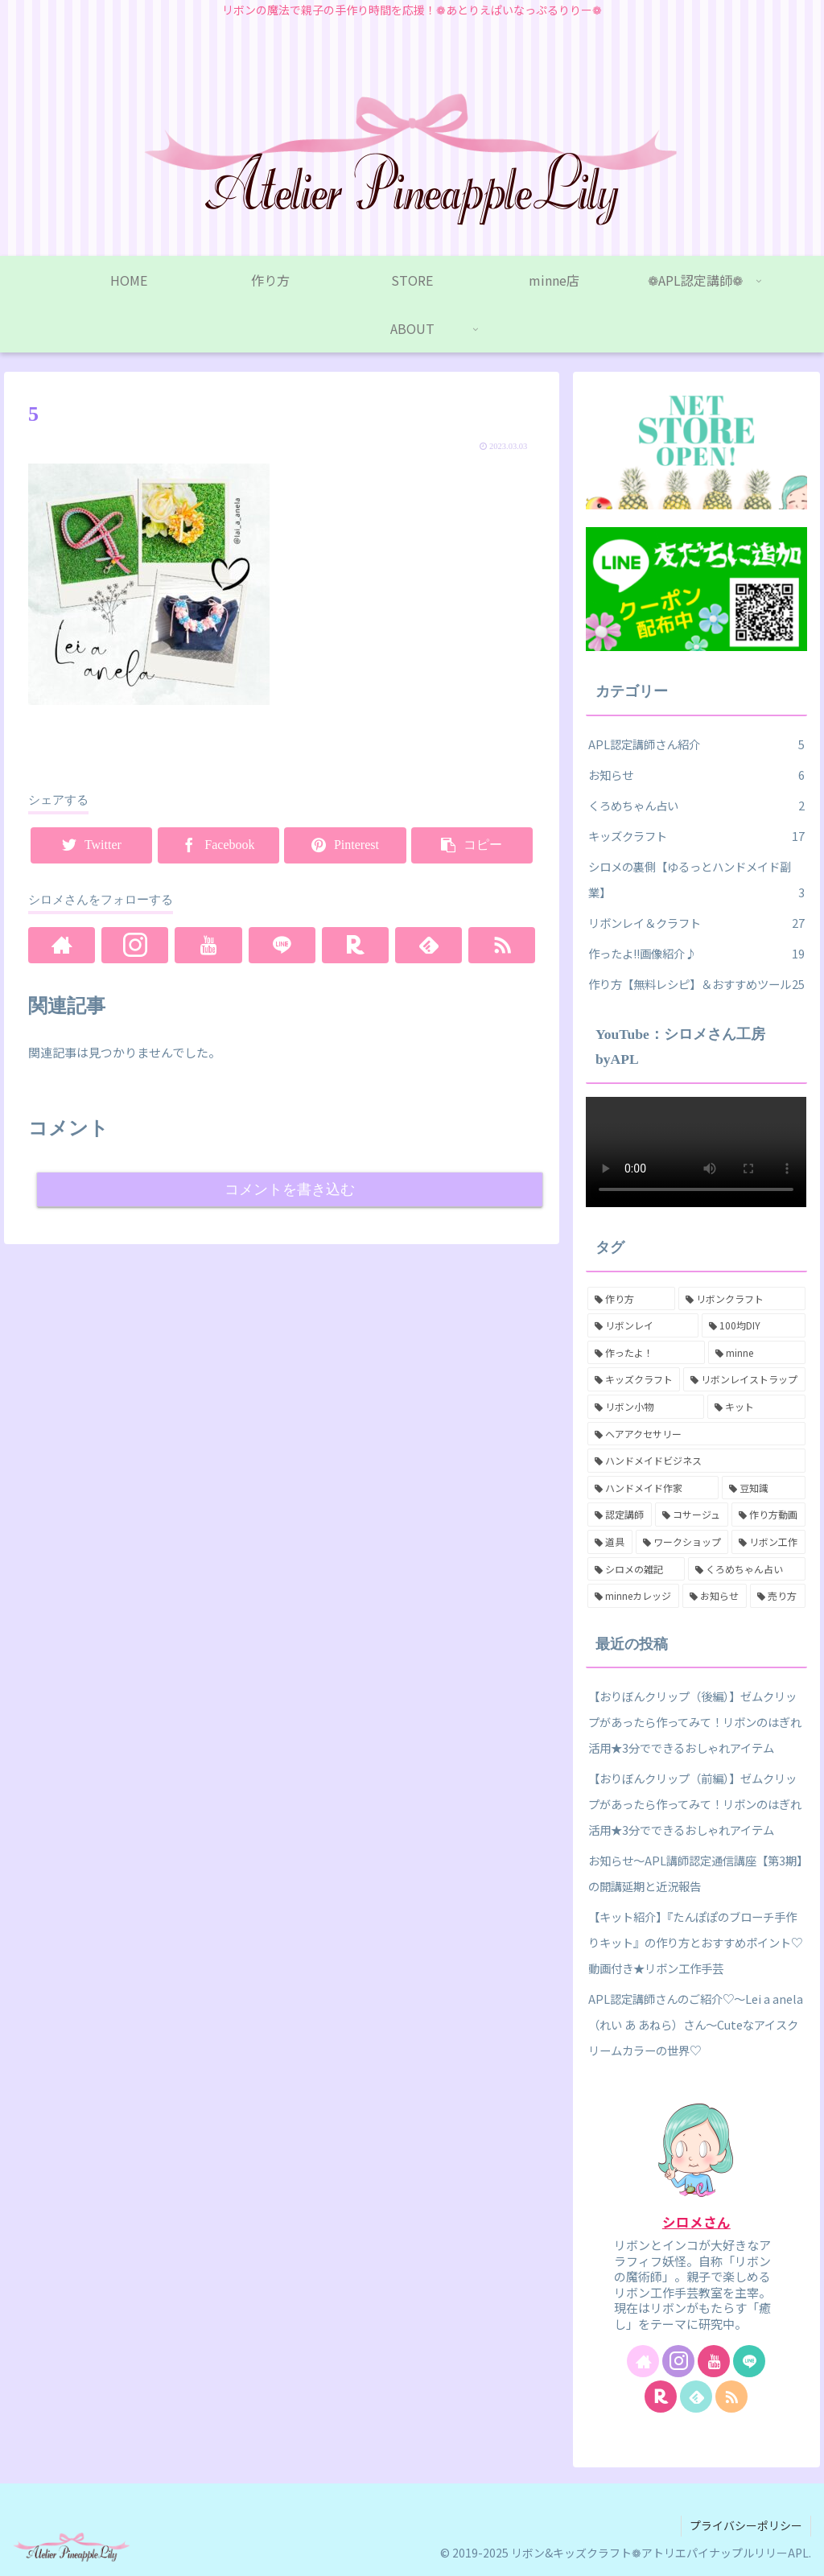  I want to click on [リボンレイストラップ (15個の項目)], so click(744, 1379).